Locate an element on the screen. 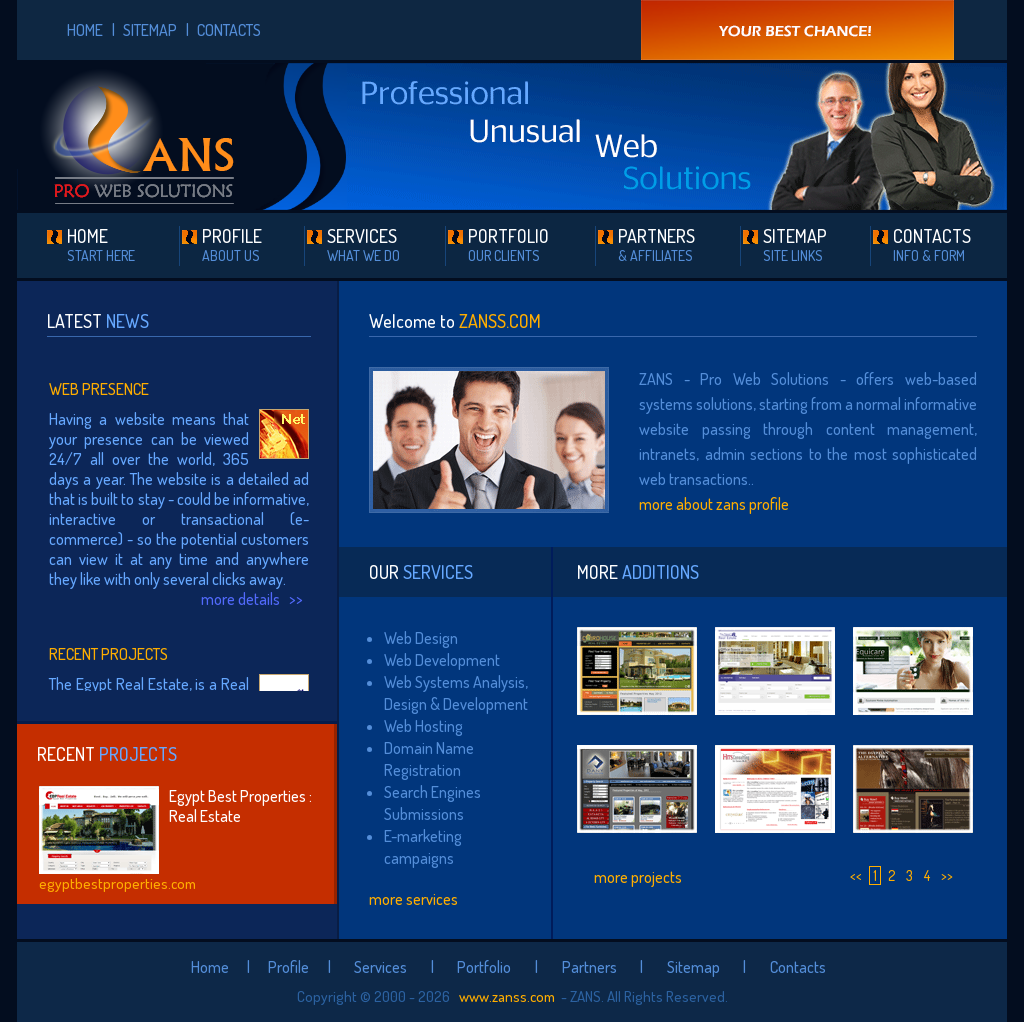 The image size is (1024, 1022). Sitemap is located at coordinates (693, 967).